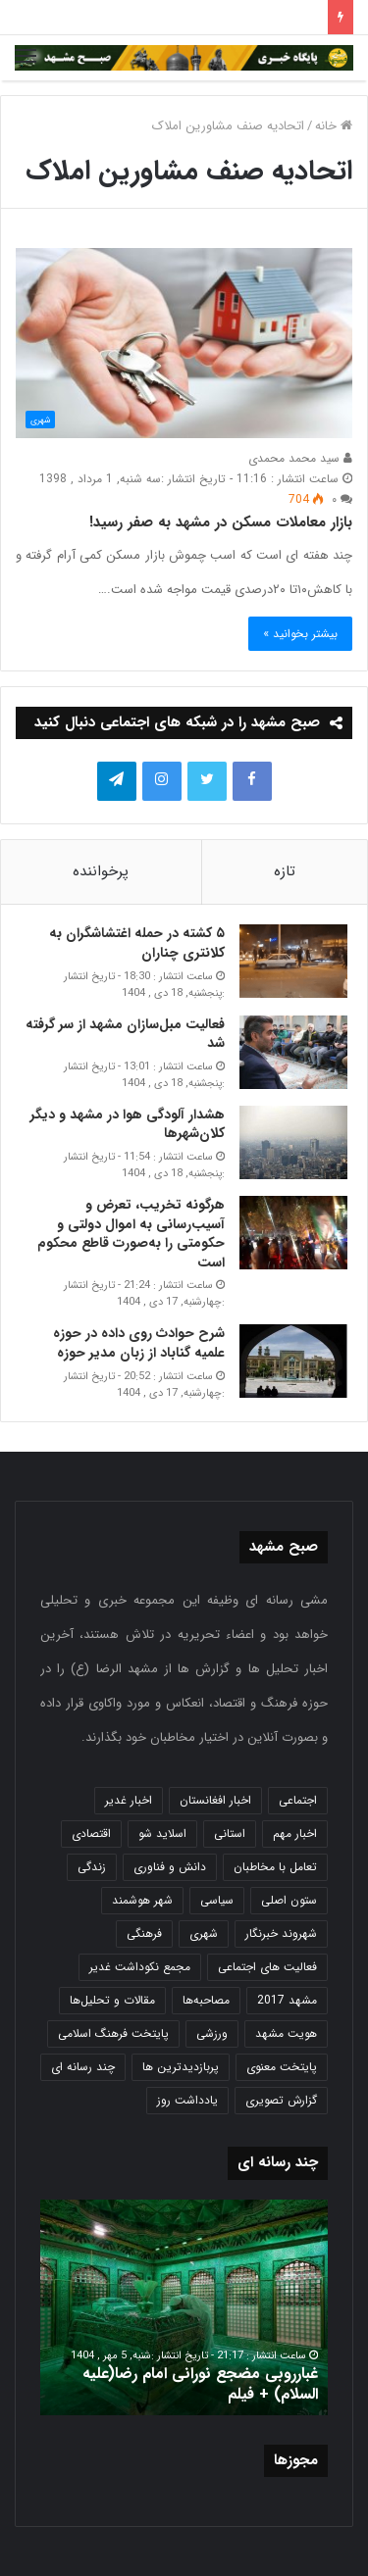 The width and height of the screenshot is (368, 2576). Describe the element at coordinates (298, 1800) in the screenshot. I see `اجتماعی [اجتماعی (2,927 مورد)]` at that location.